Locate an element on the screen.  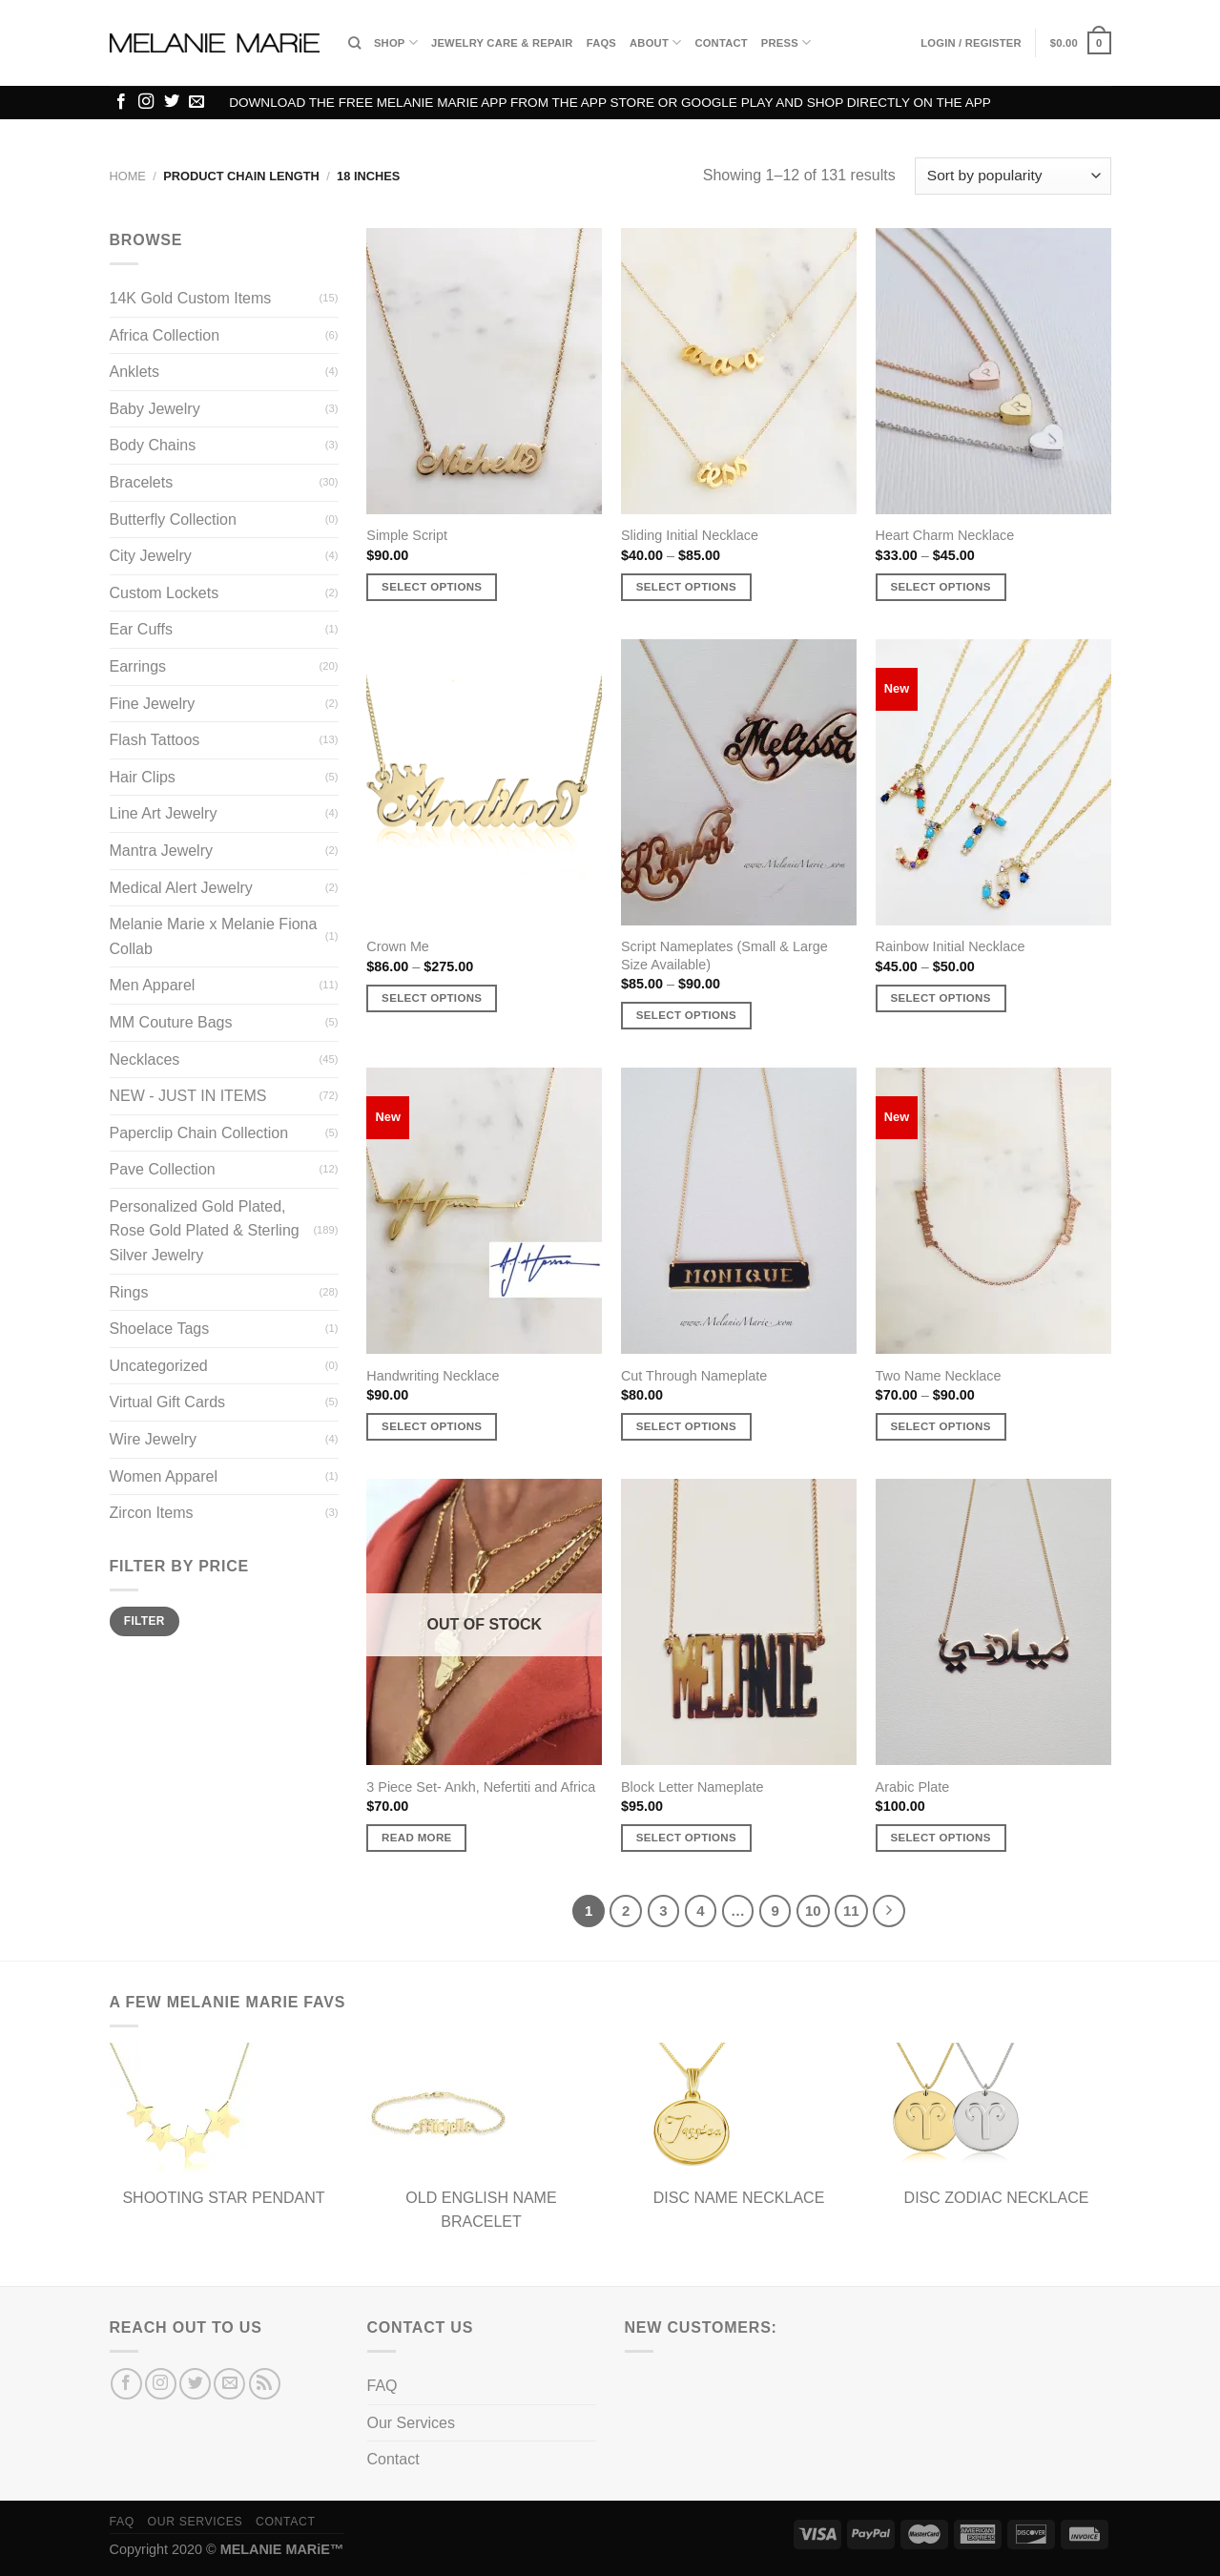
[Subscribe to RSS] is located at coordinates (264, 2383).